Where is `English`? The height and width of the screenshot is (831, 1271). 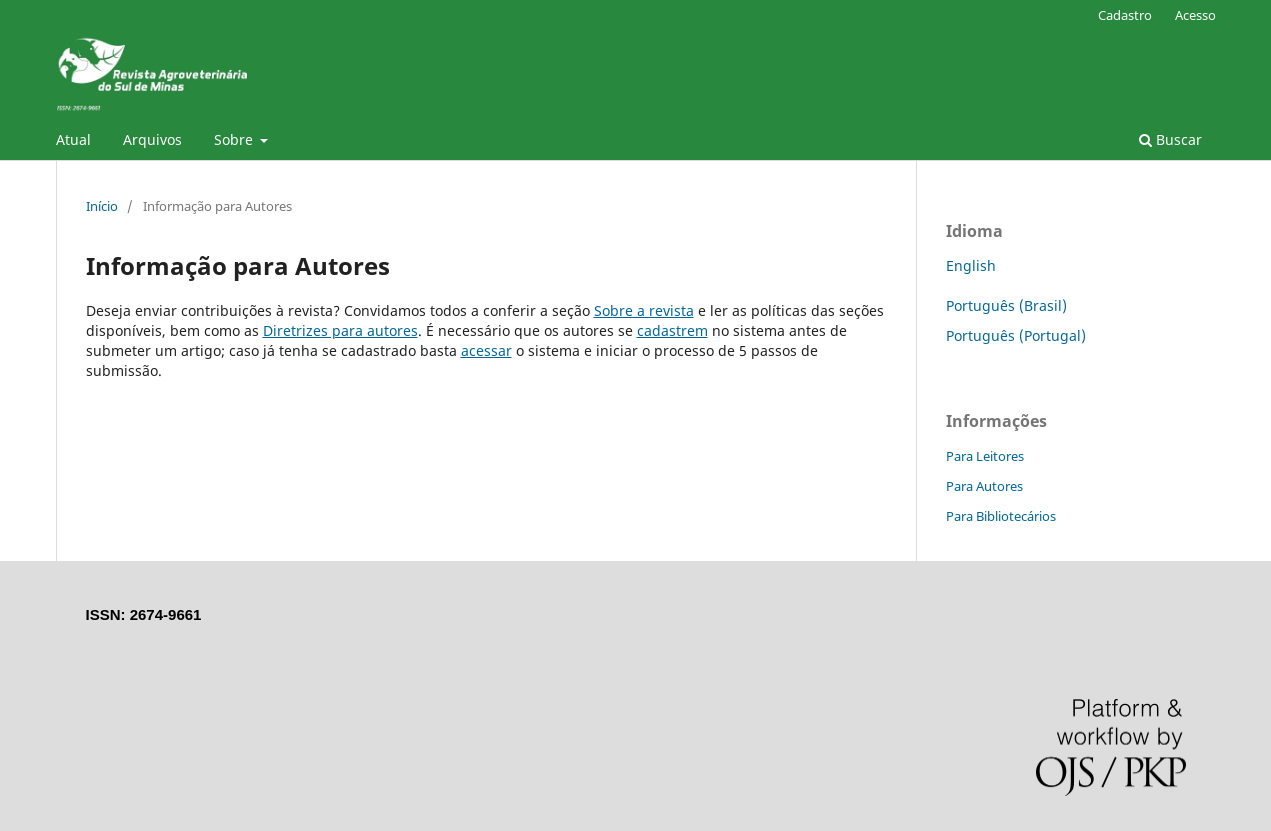
English is located at coordinates (971, 265).